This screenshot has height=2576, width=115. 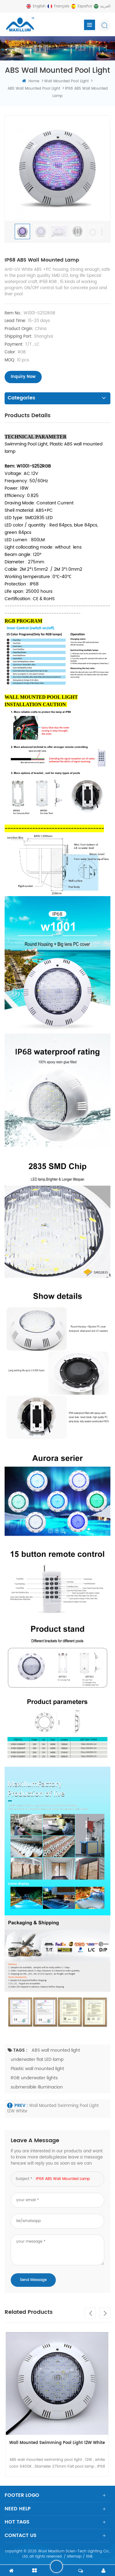 I want to click on IP68 ABS wall mounted lamp, so click(x=63, y=2179).